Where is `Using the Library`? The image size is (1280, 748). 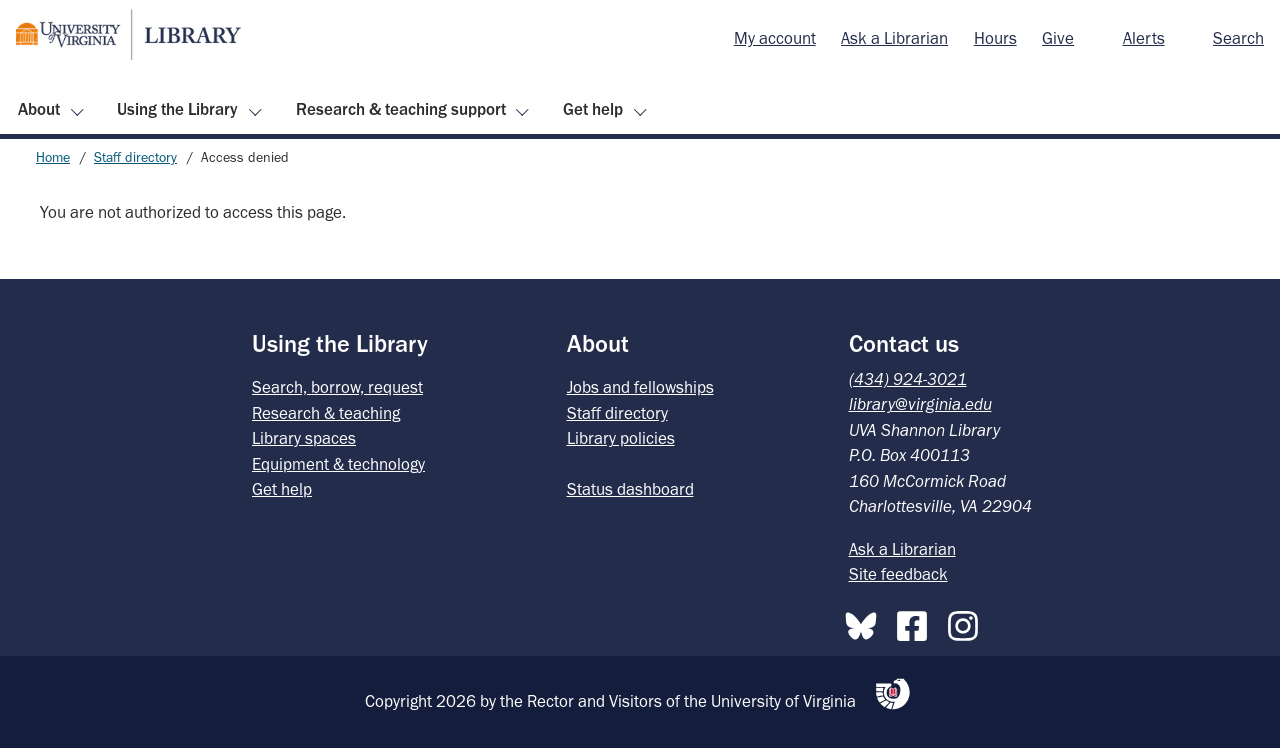
Using the Library is located at coordinates (177, 109).